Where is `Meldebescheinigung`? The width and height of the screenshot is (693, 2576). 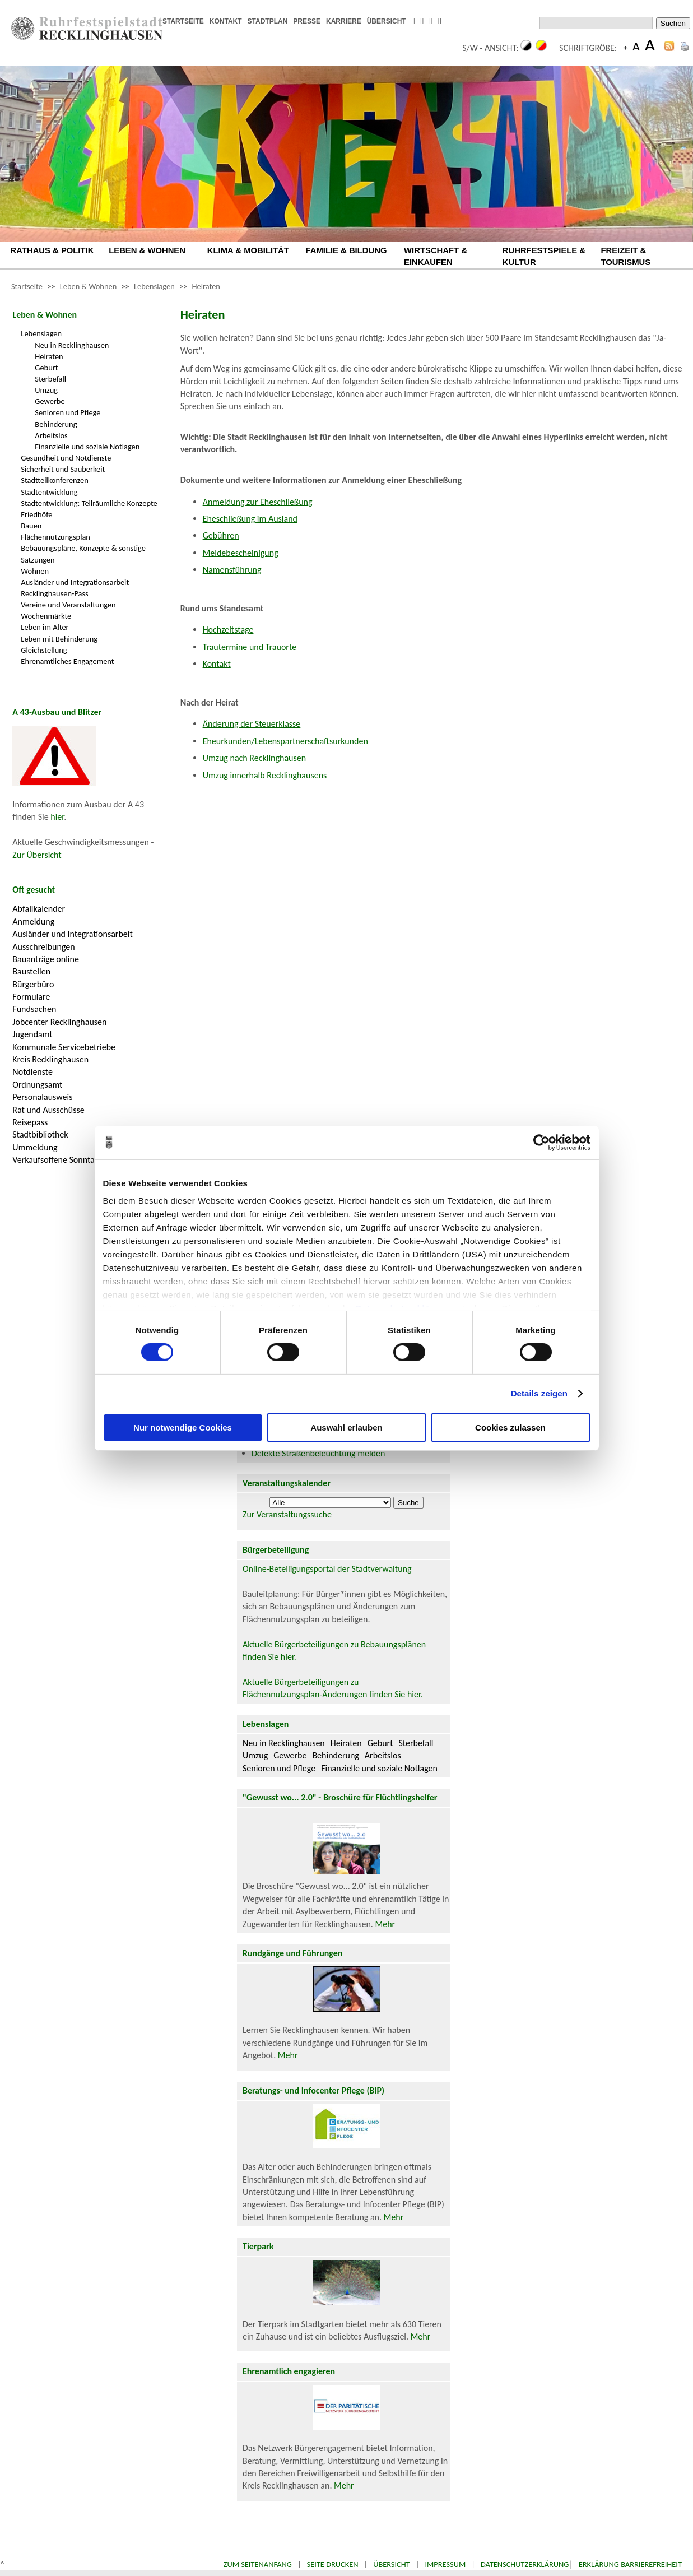 Meldebescheinigung is located at coordinates (240, 552).